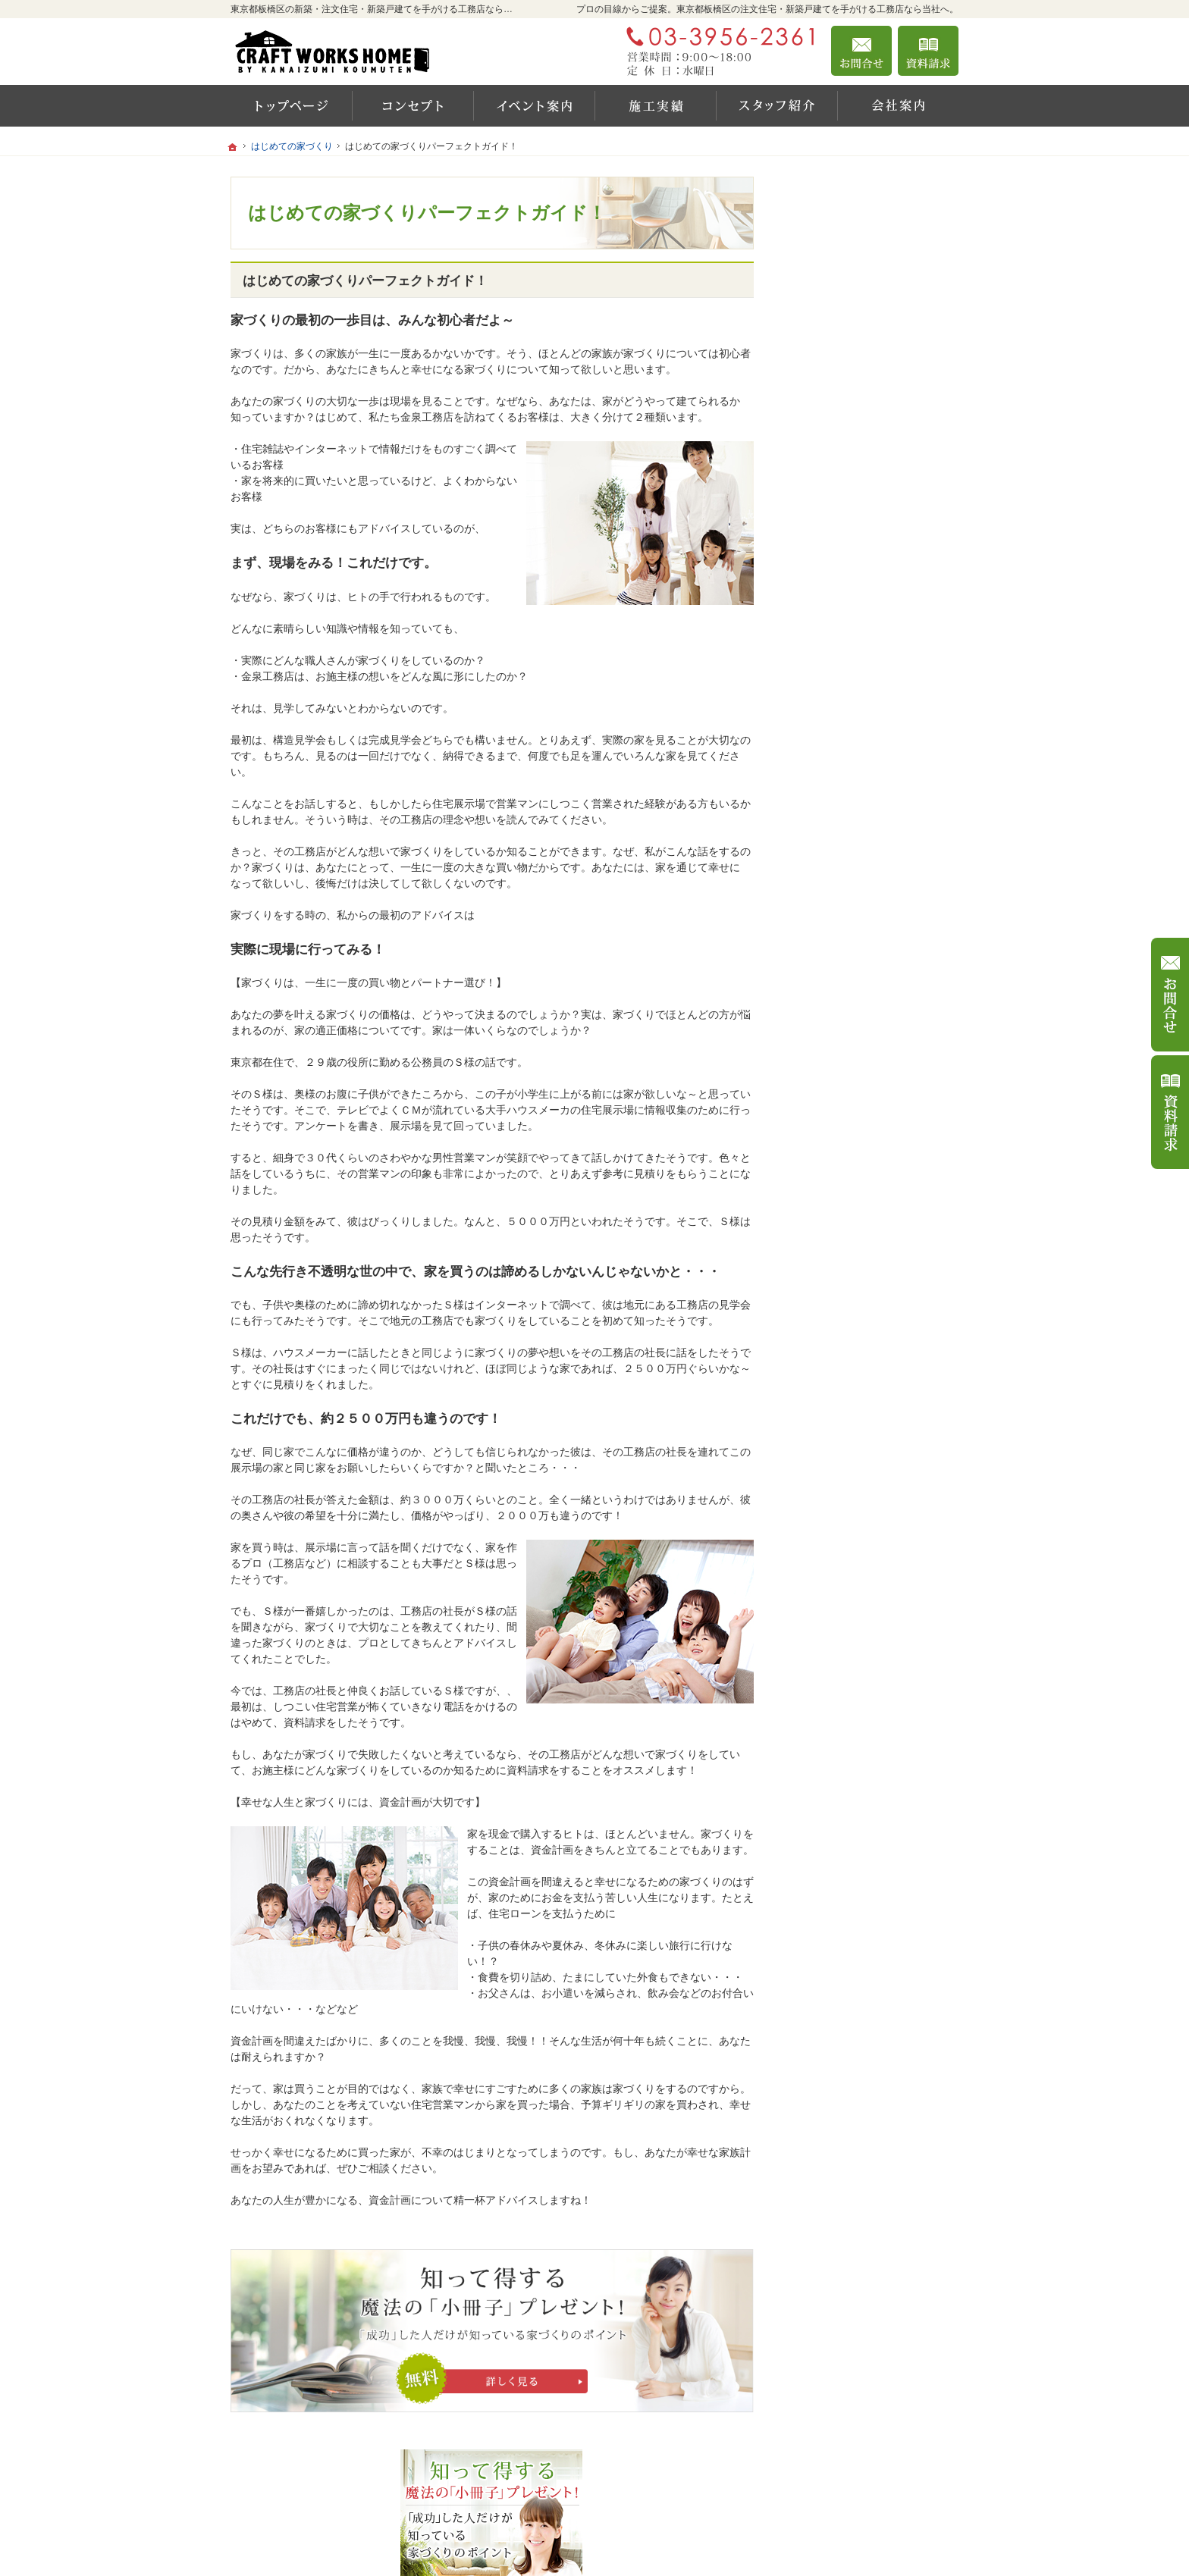 The height and width of the screenshot is (2576, 1189). What do you see at coordinates (832, 1126) in the screenshot?
I see `お知らせ一覧` at bounding box center [832, 1126].